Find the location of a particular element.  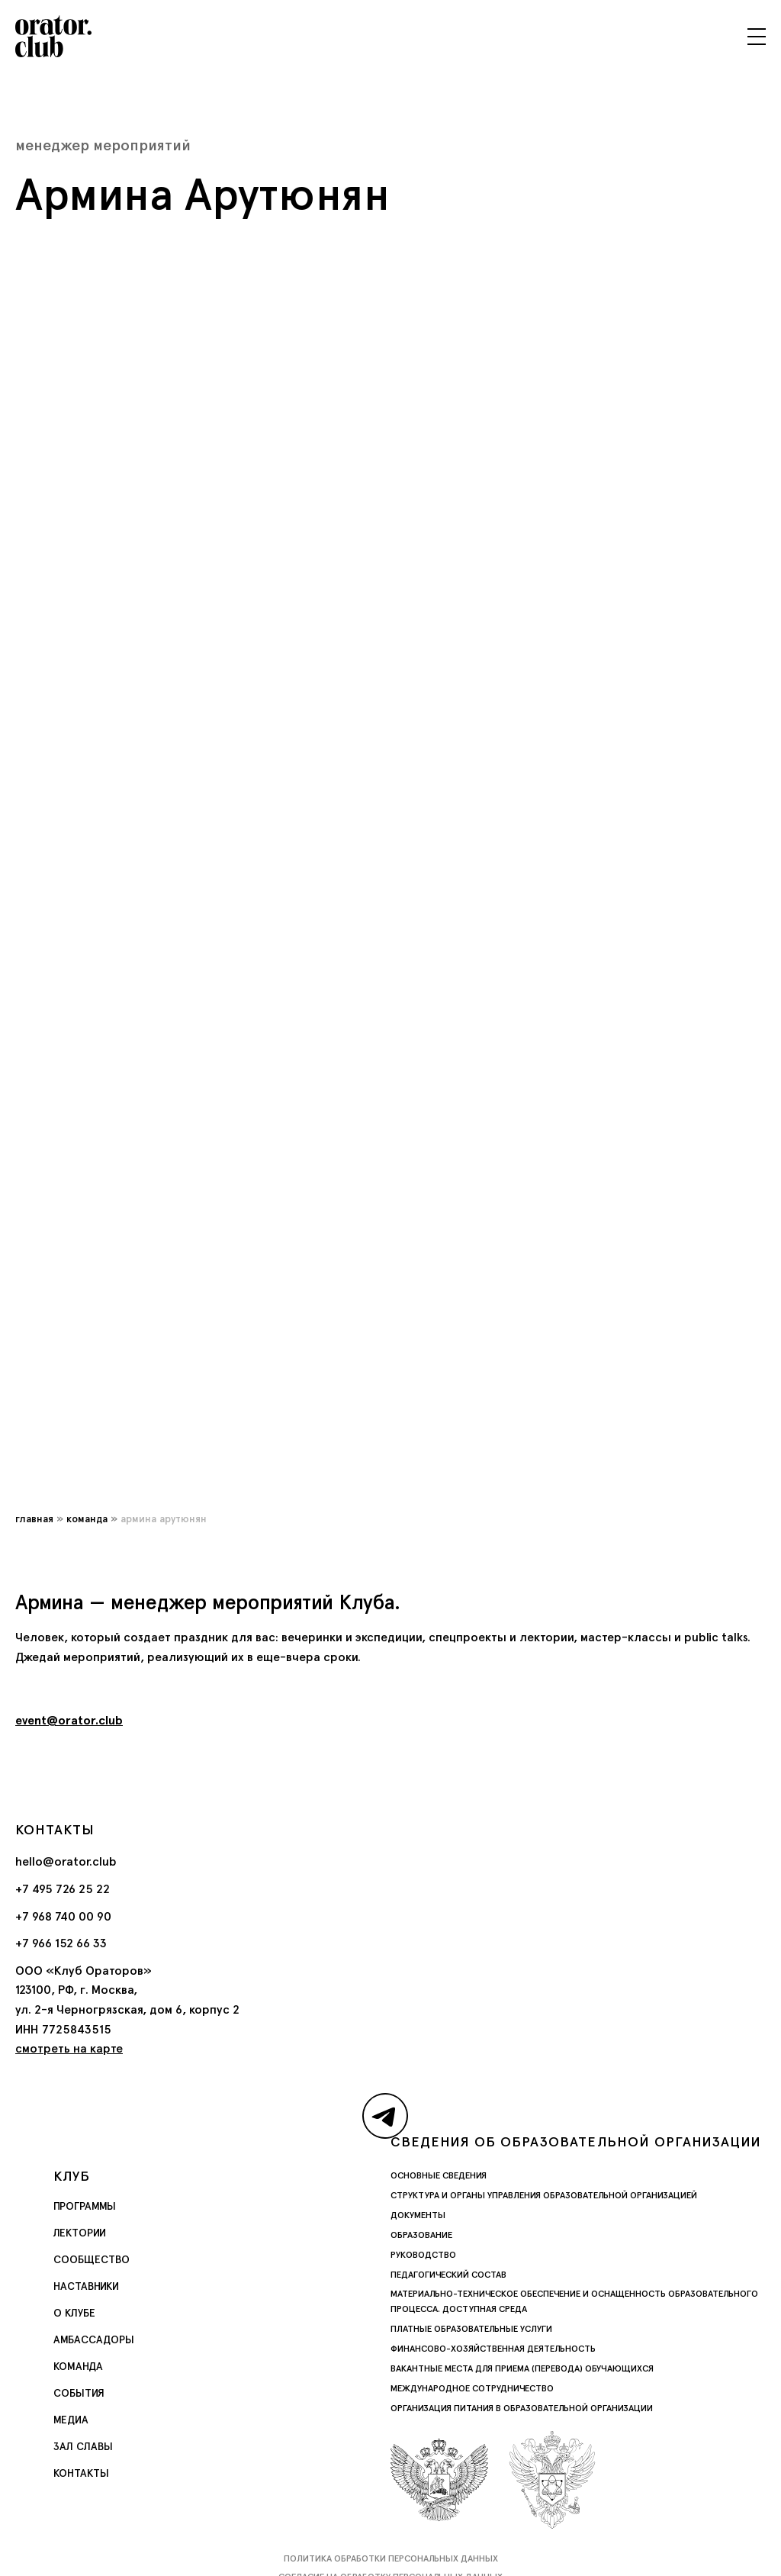

Контакты is located at coordinates (81, 2473).